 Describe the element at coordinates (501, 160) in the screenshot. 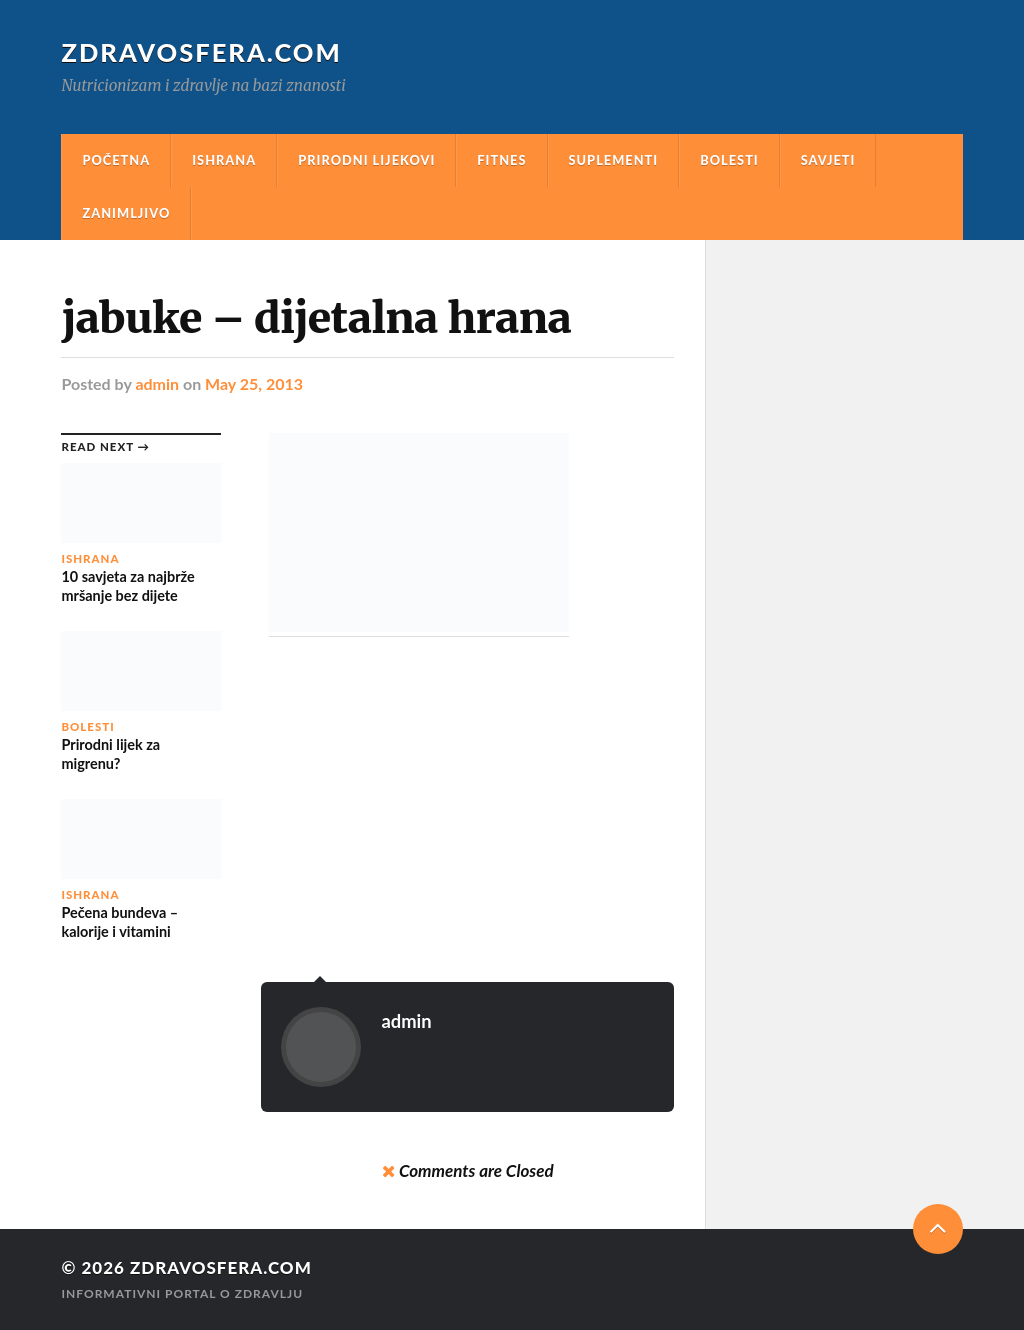

I see `Fitnes` at that location.